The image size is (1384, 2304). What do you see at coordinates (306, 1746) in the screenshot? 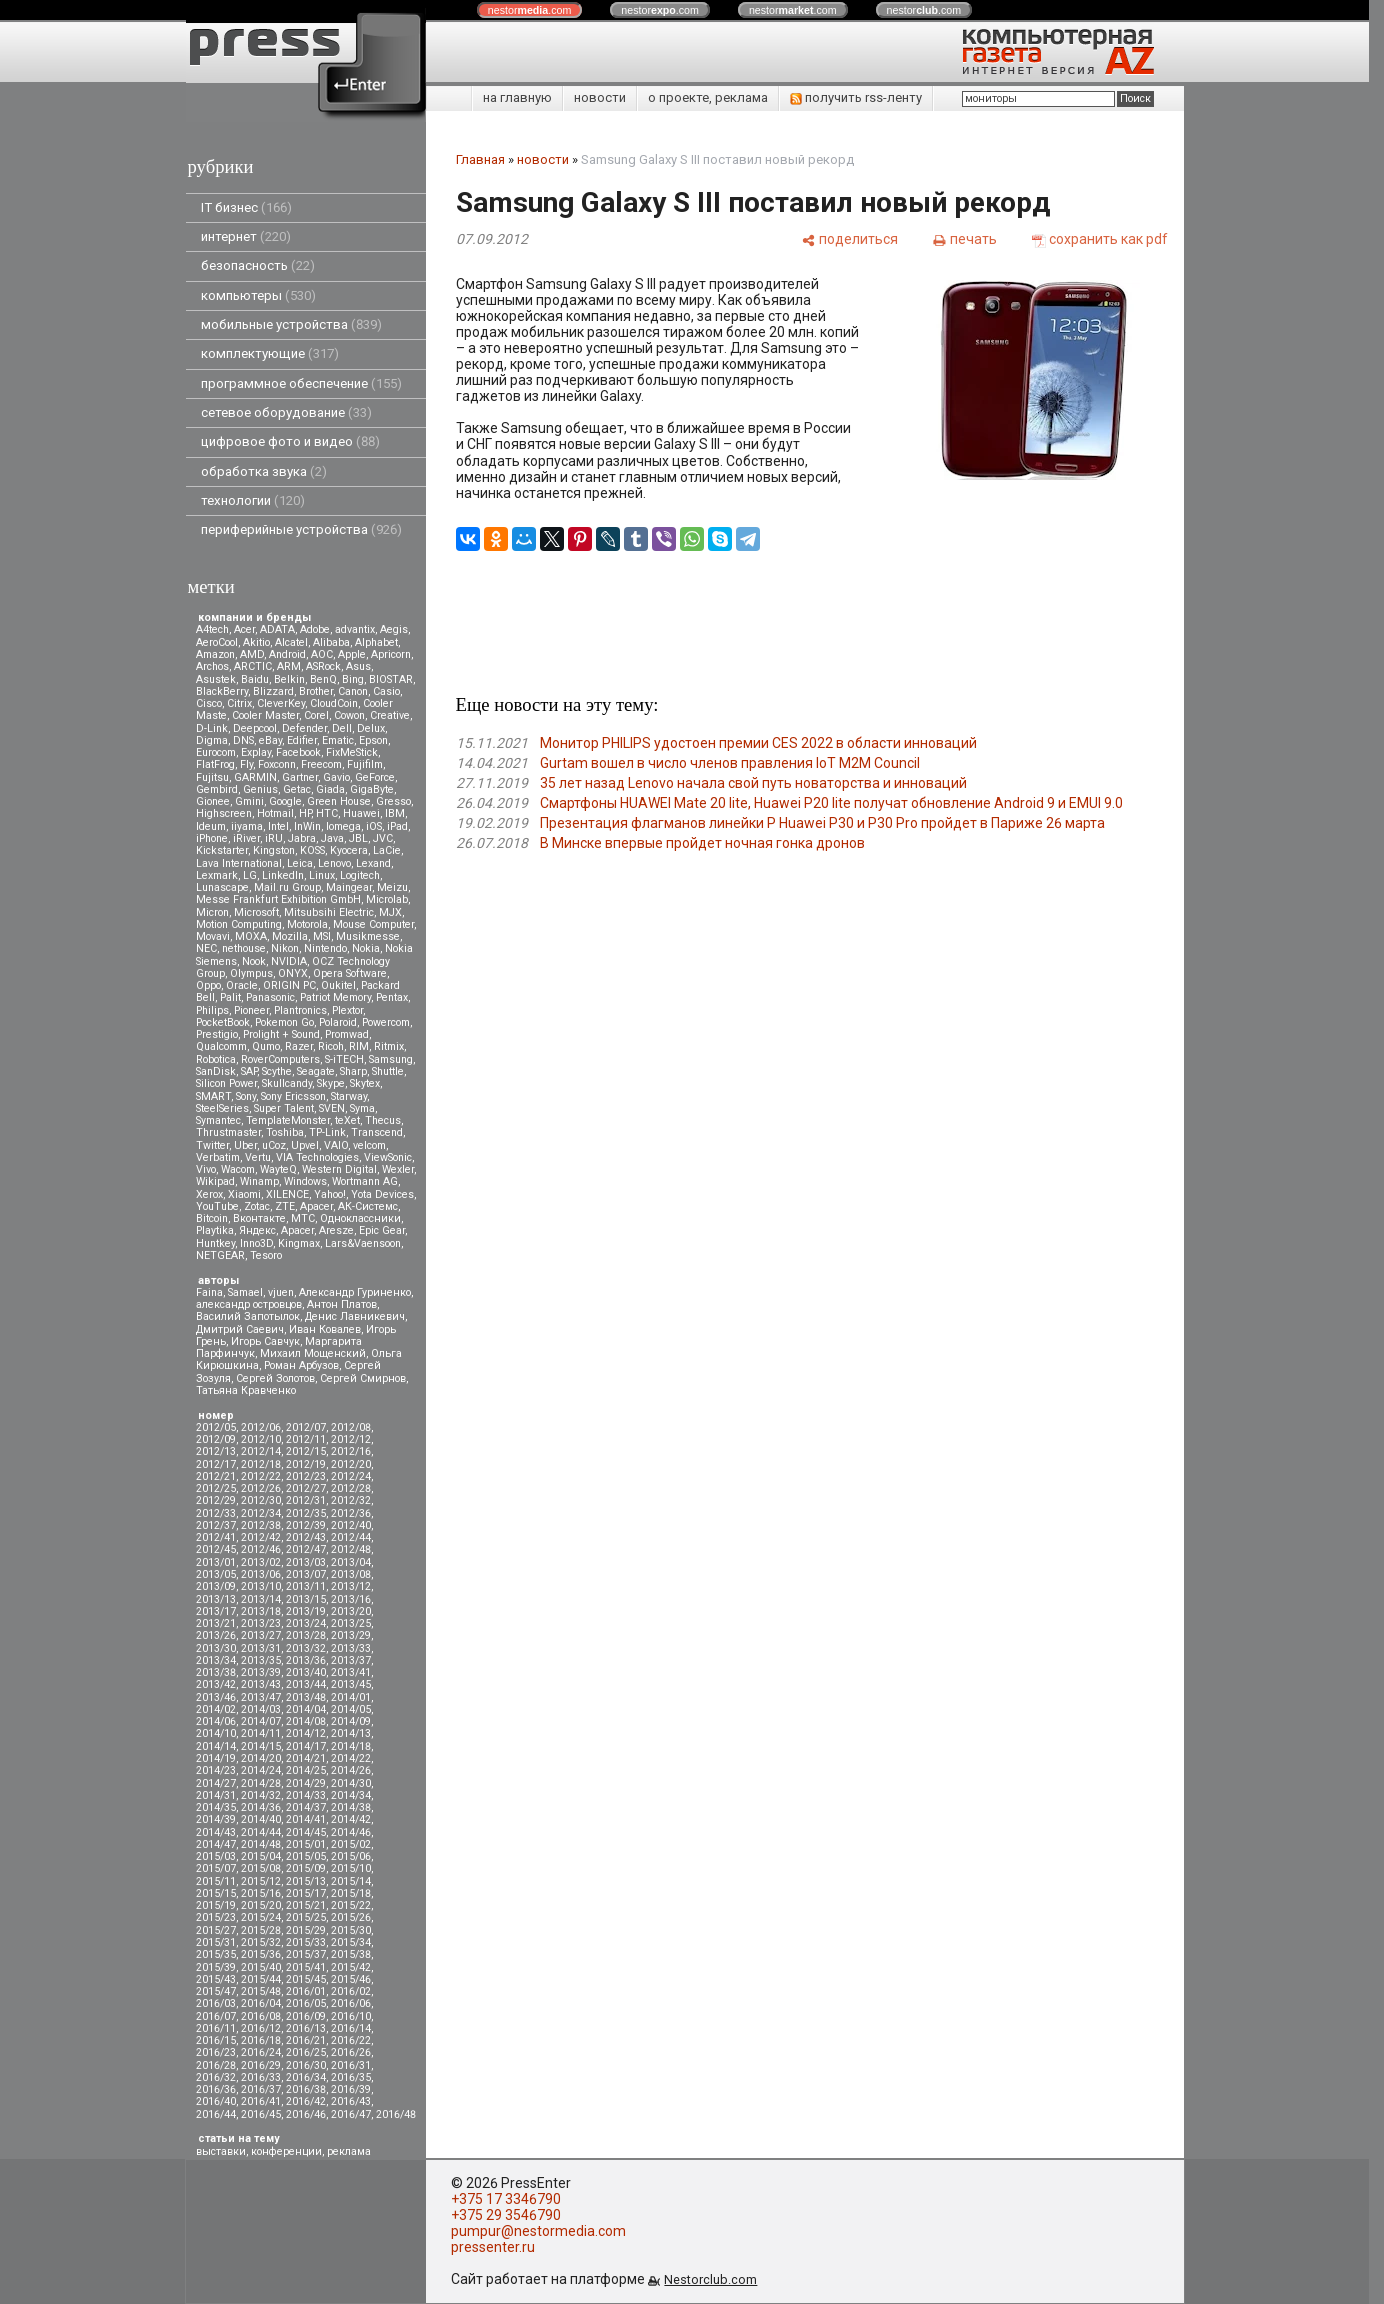
I see `2014/17` at bounding box center [306, 1746].